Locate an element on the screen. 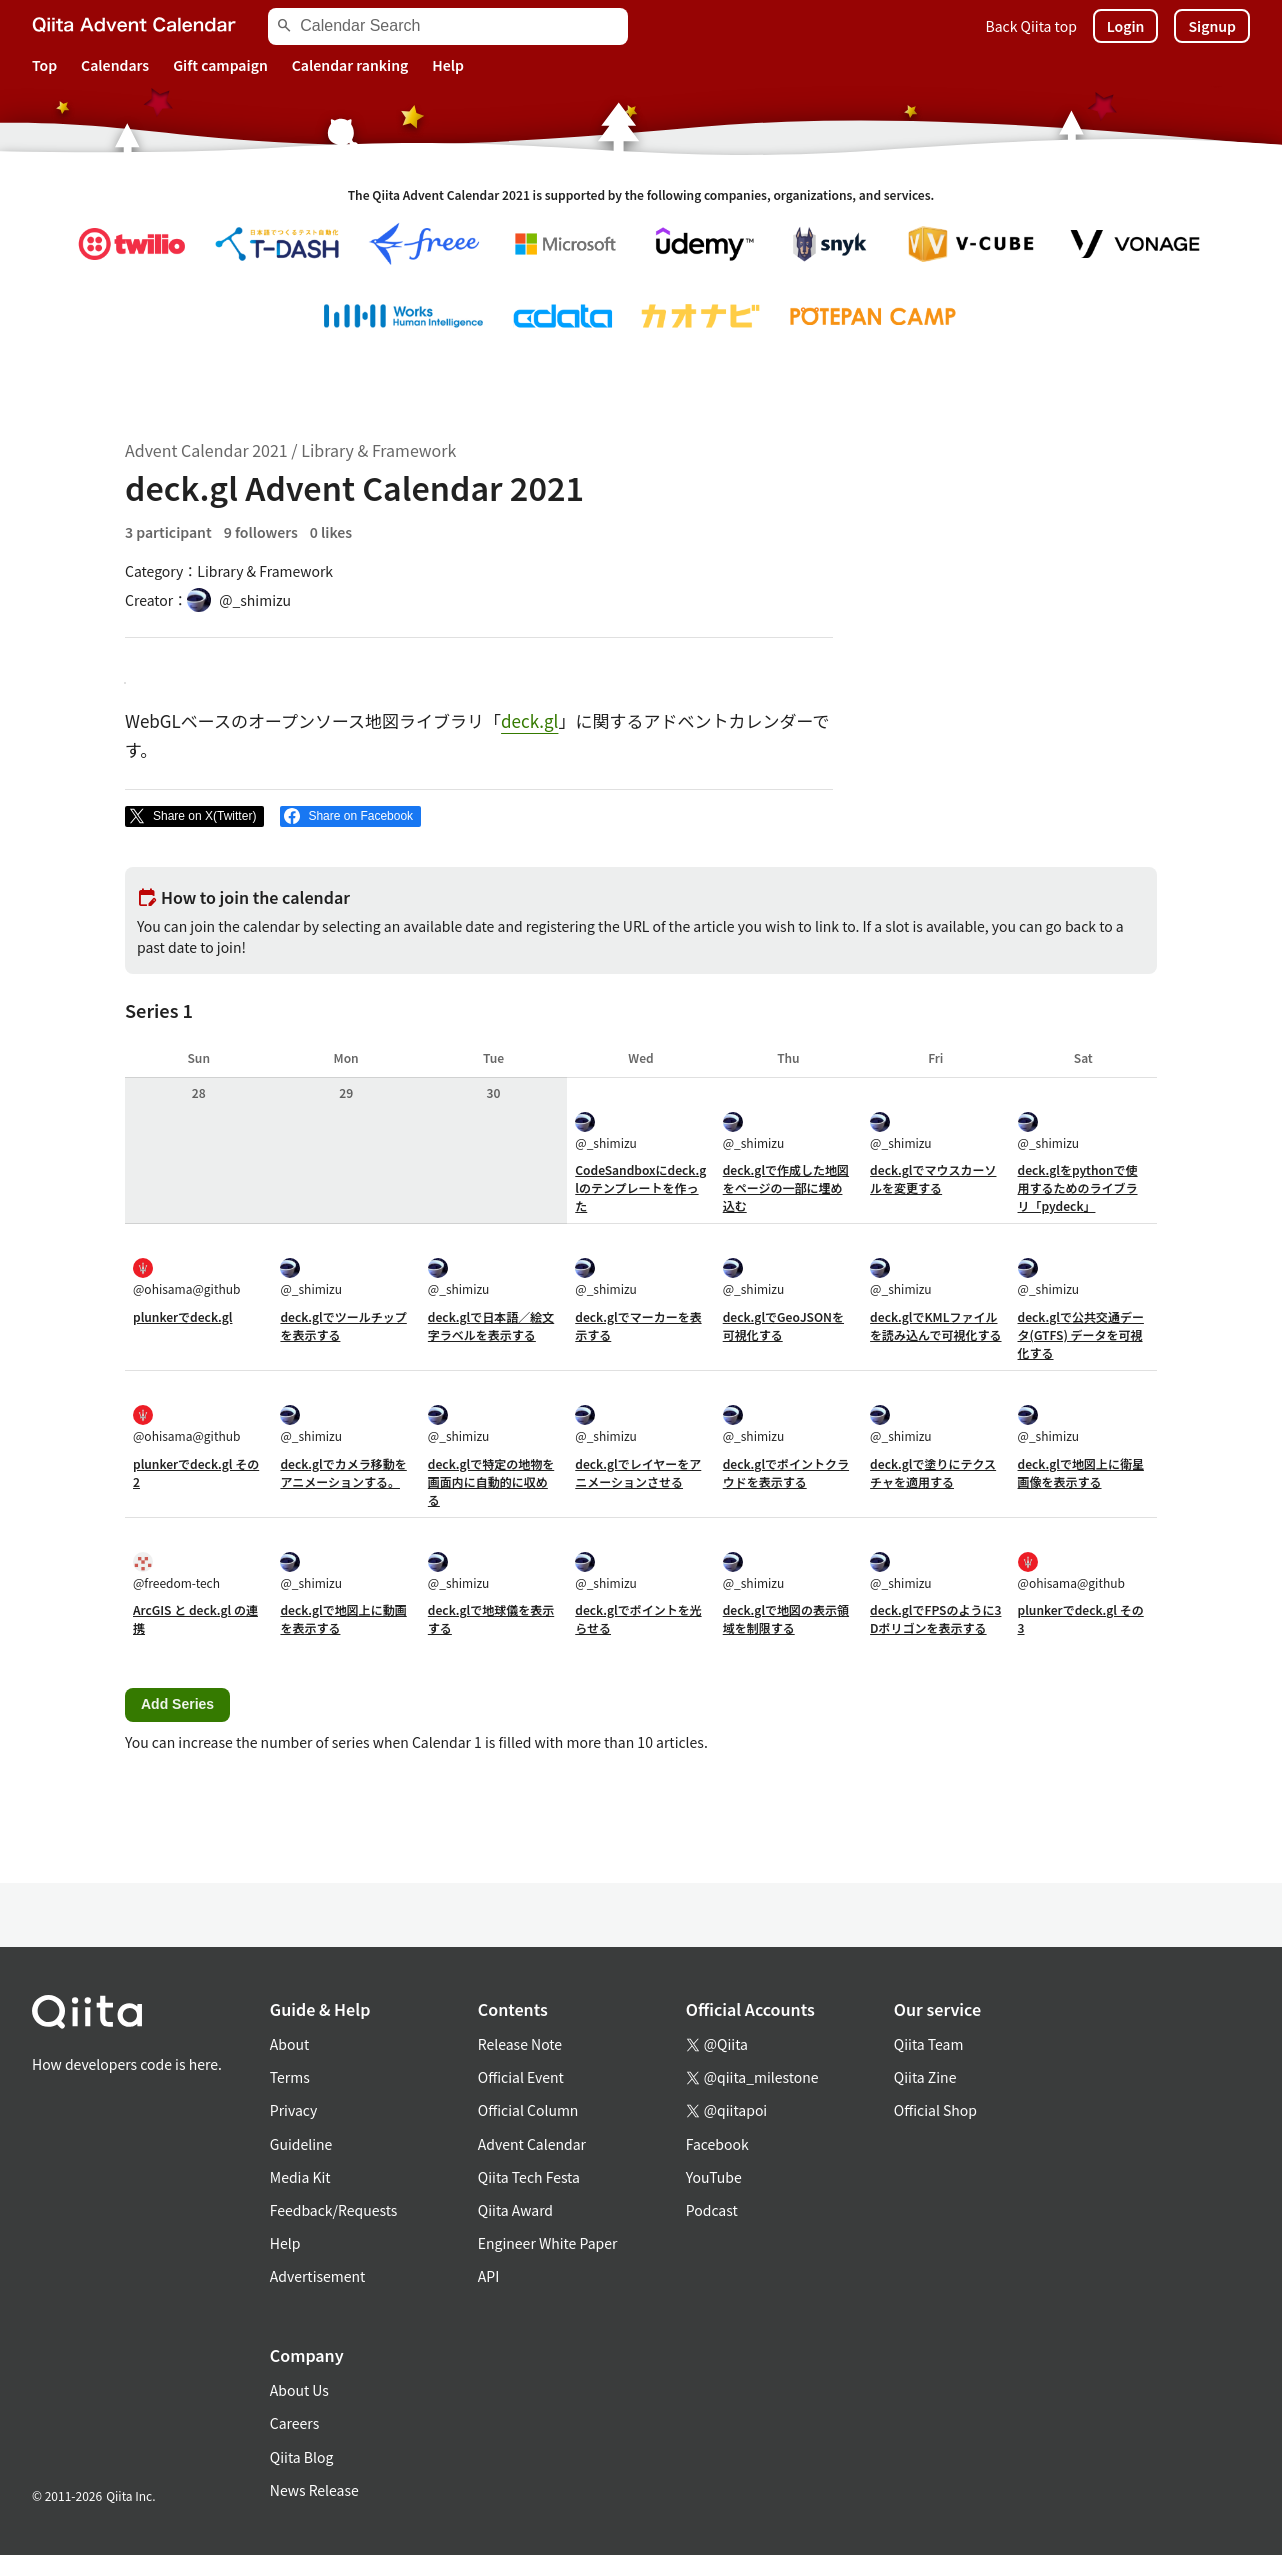  API is located at coordinates (488, 2276).